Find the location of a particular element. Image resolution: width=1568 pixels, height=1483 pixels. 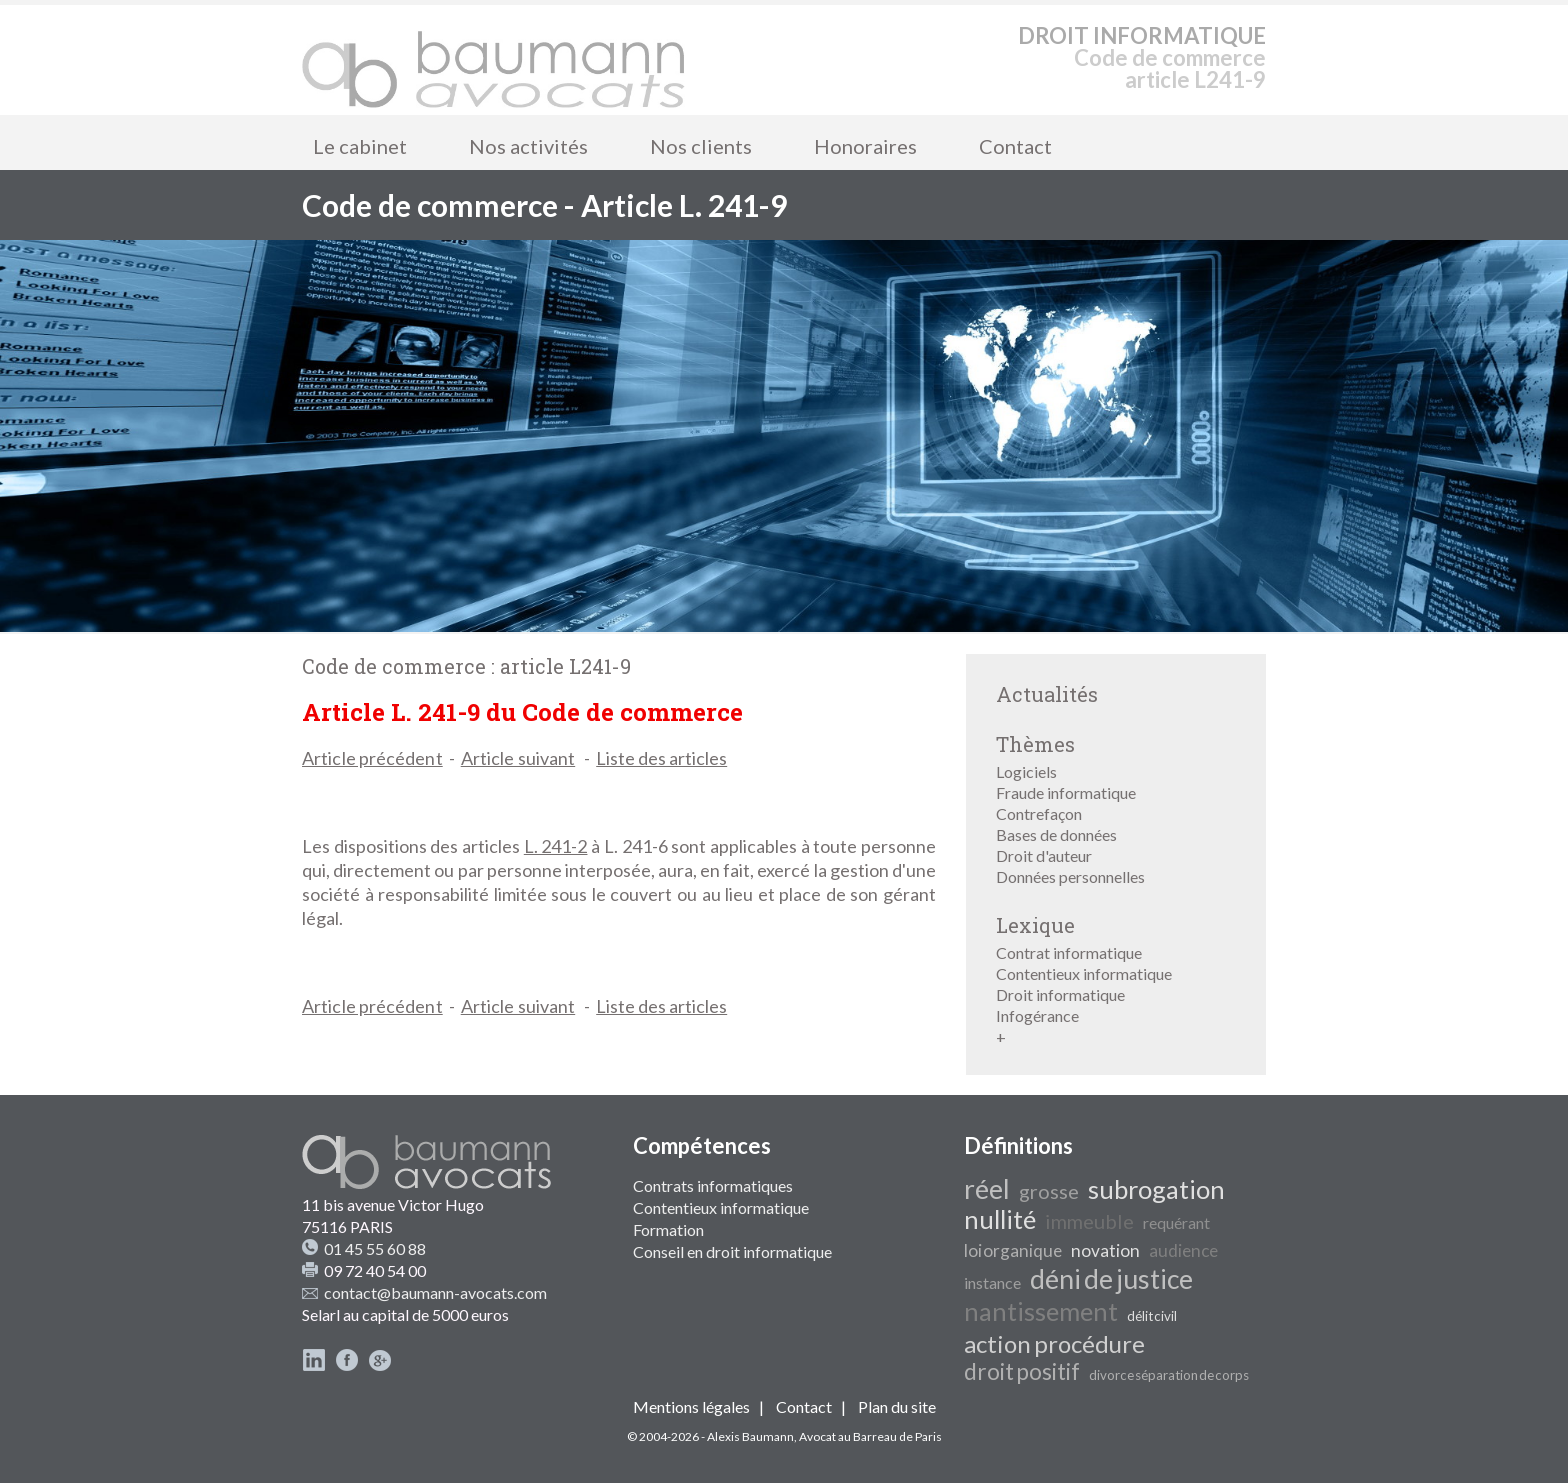

Formation is located at coordinates (668, 1229).